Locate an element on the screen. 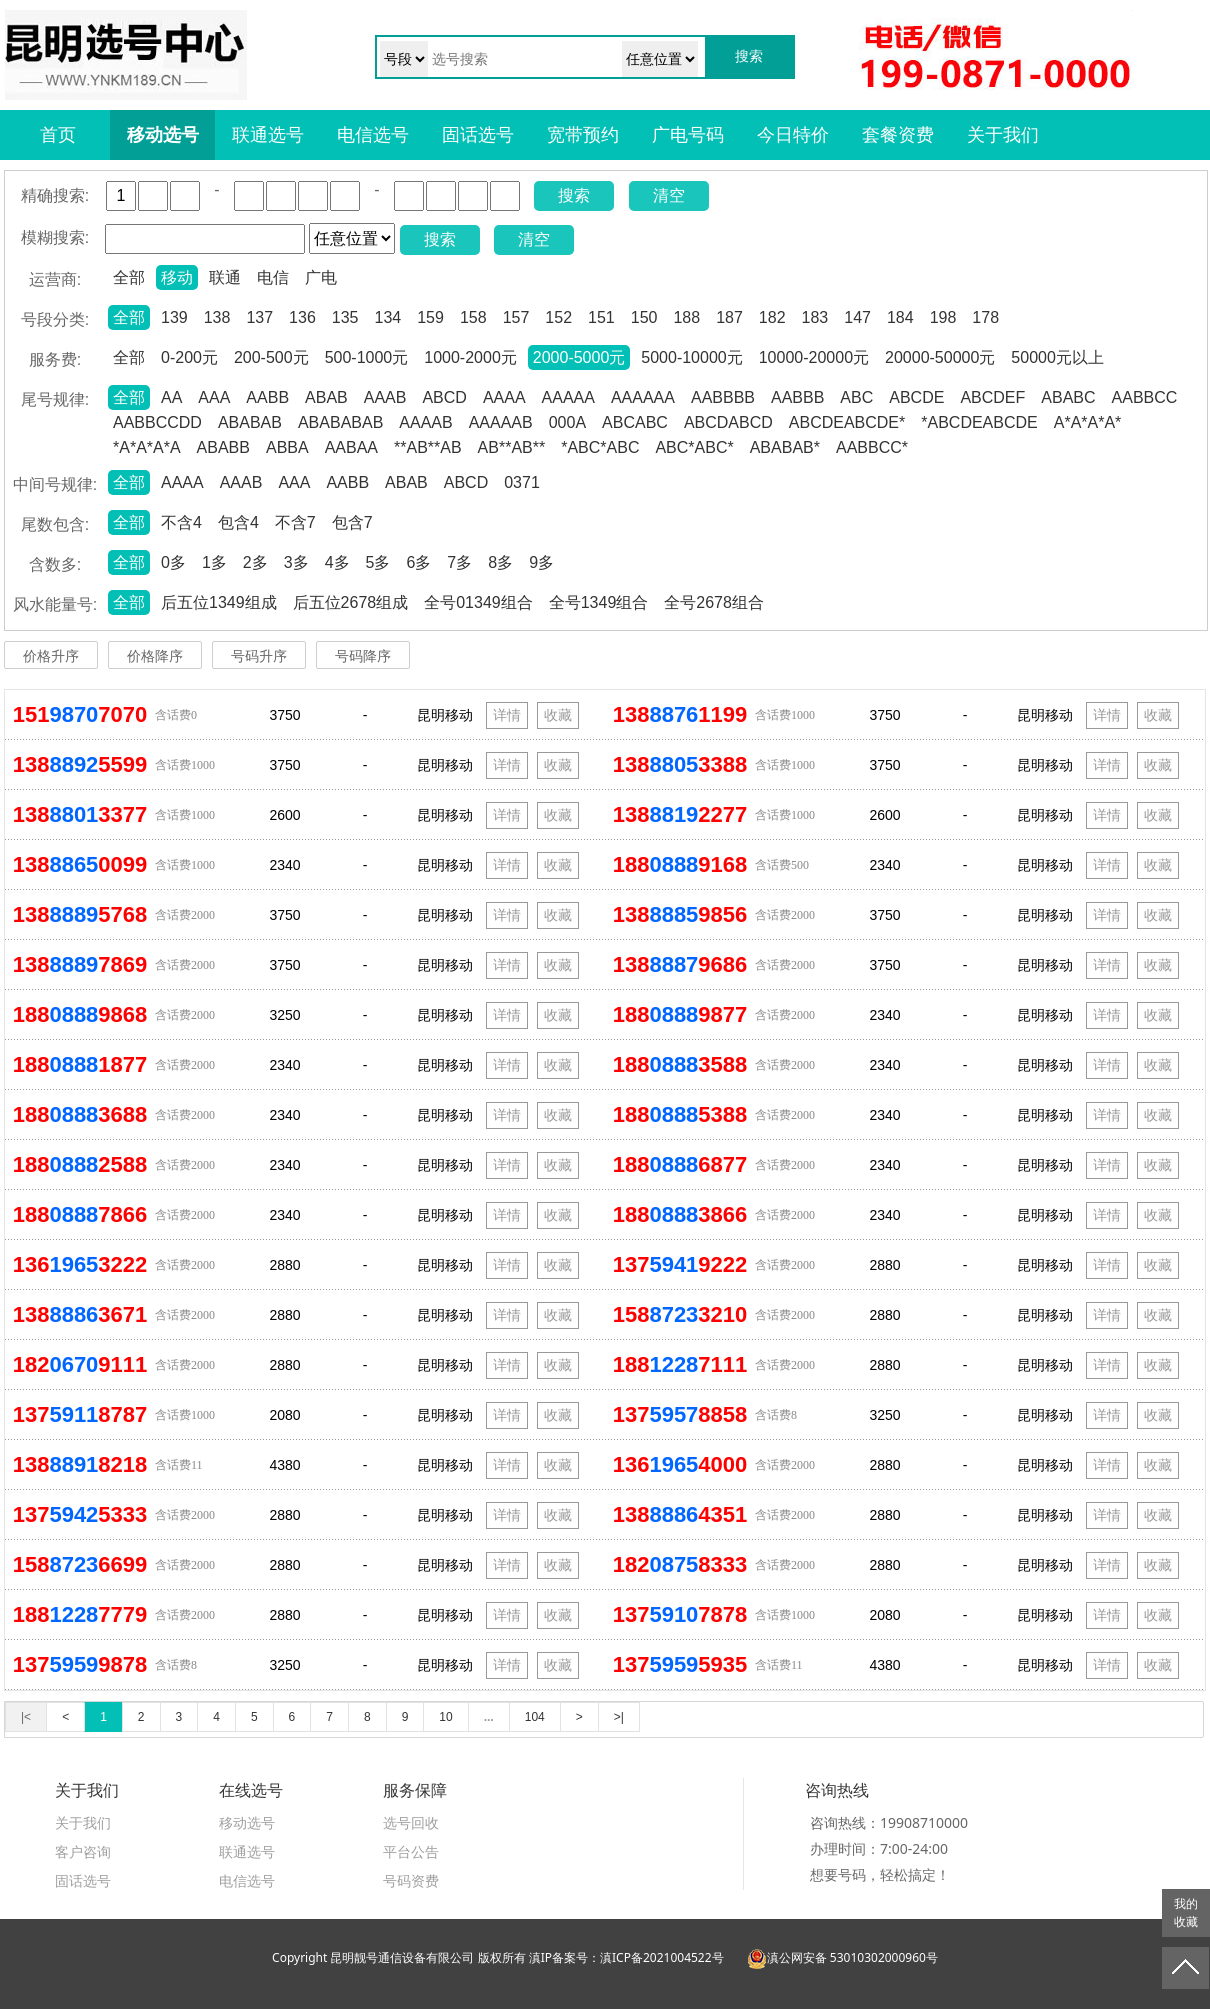 This screenshot has height=2009, width=1210. 184 is located at coordinates (900, 317).